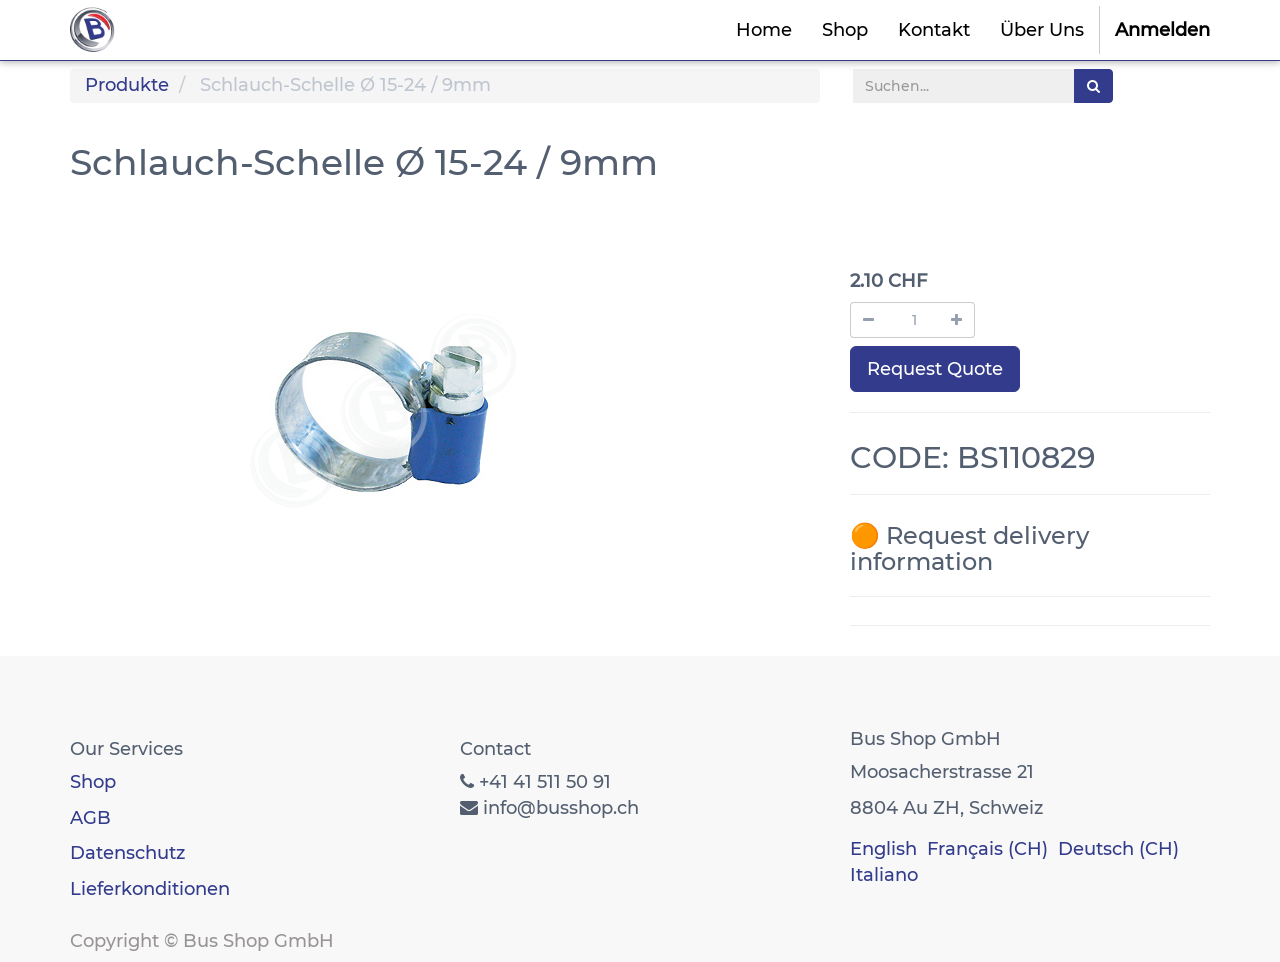  I want to click on Italiano, so click(884, 875).